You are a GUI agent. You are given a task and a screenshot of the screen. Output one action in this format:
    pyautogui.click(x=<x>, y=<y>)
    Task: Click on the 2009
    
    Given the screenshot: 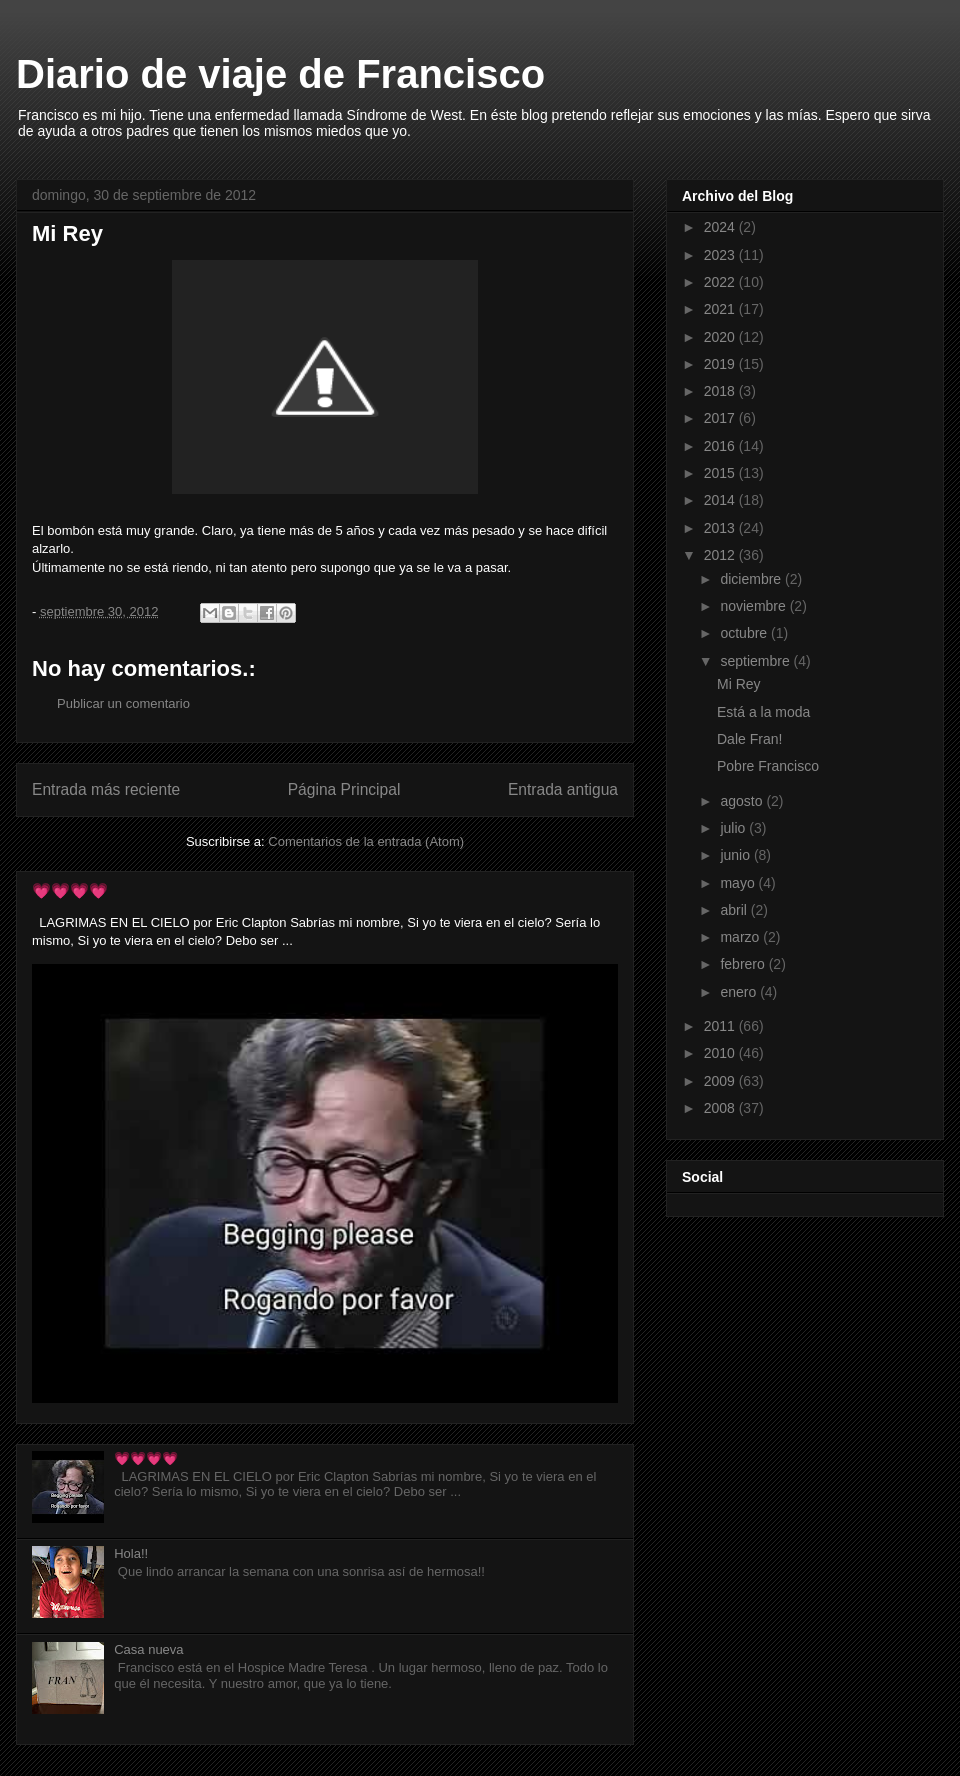 What is the action you would take?
    pyautogui.click(x=721, y=1081)
    